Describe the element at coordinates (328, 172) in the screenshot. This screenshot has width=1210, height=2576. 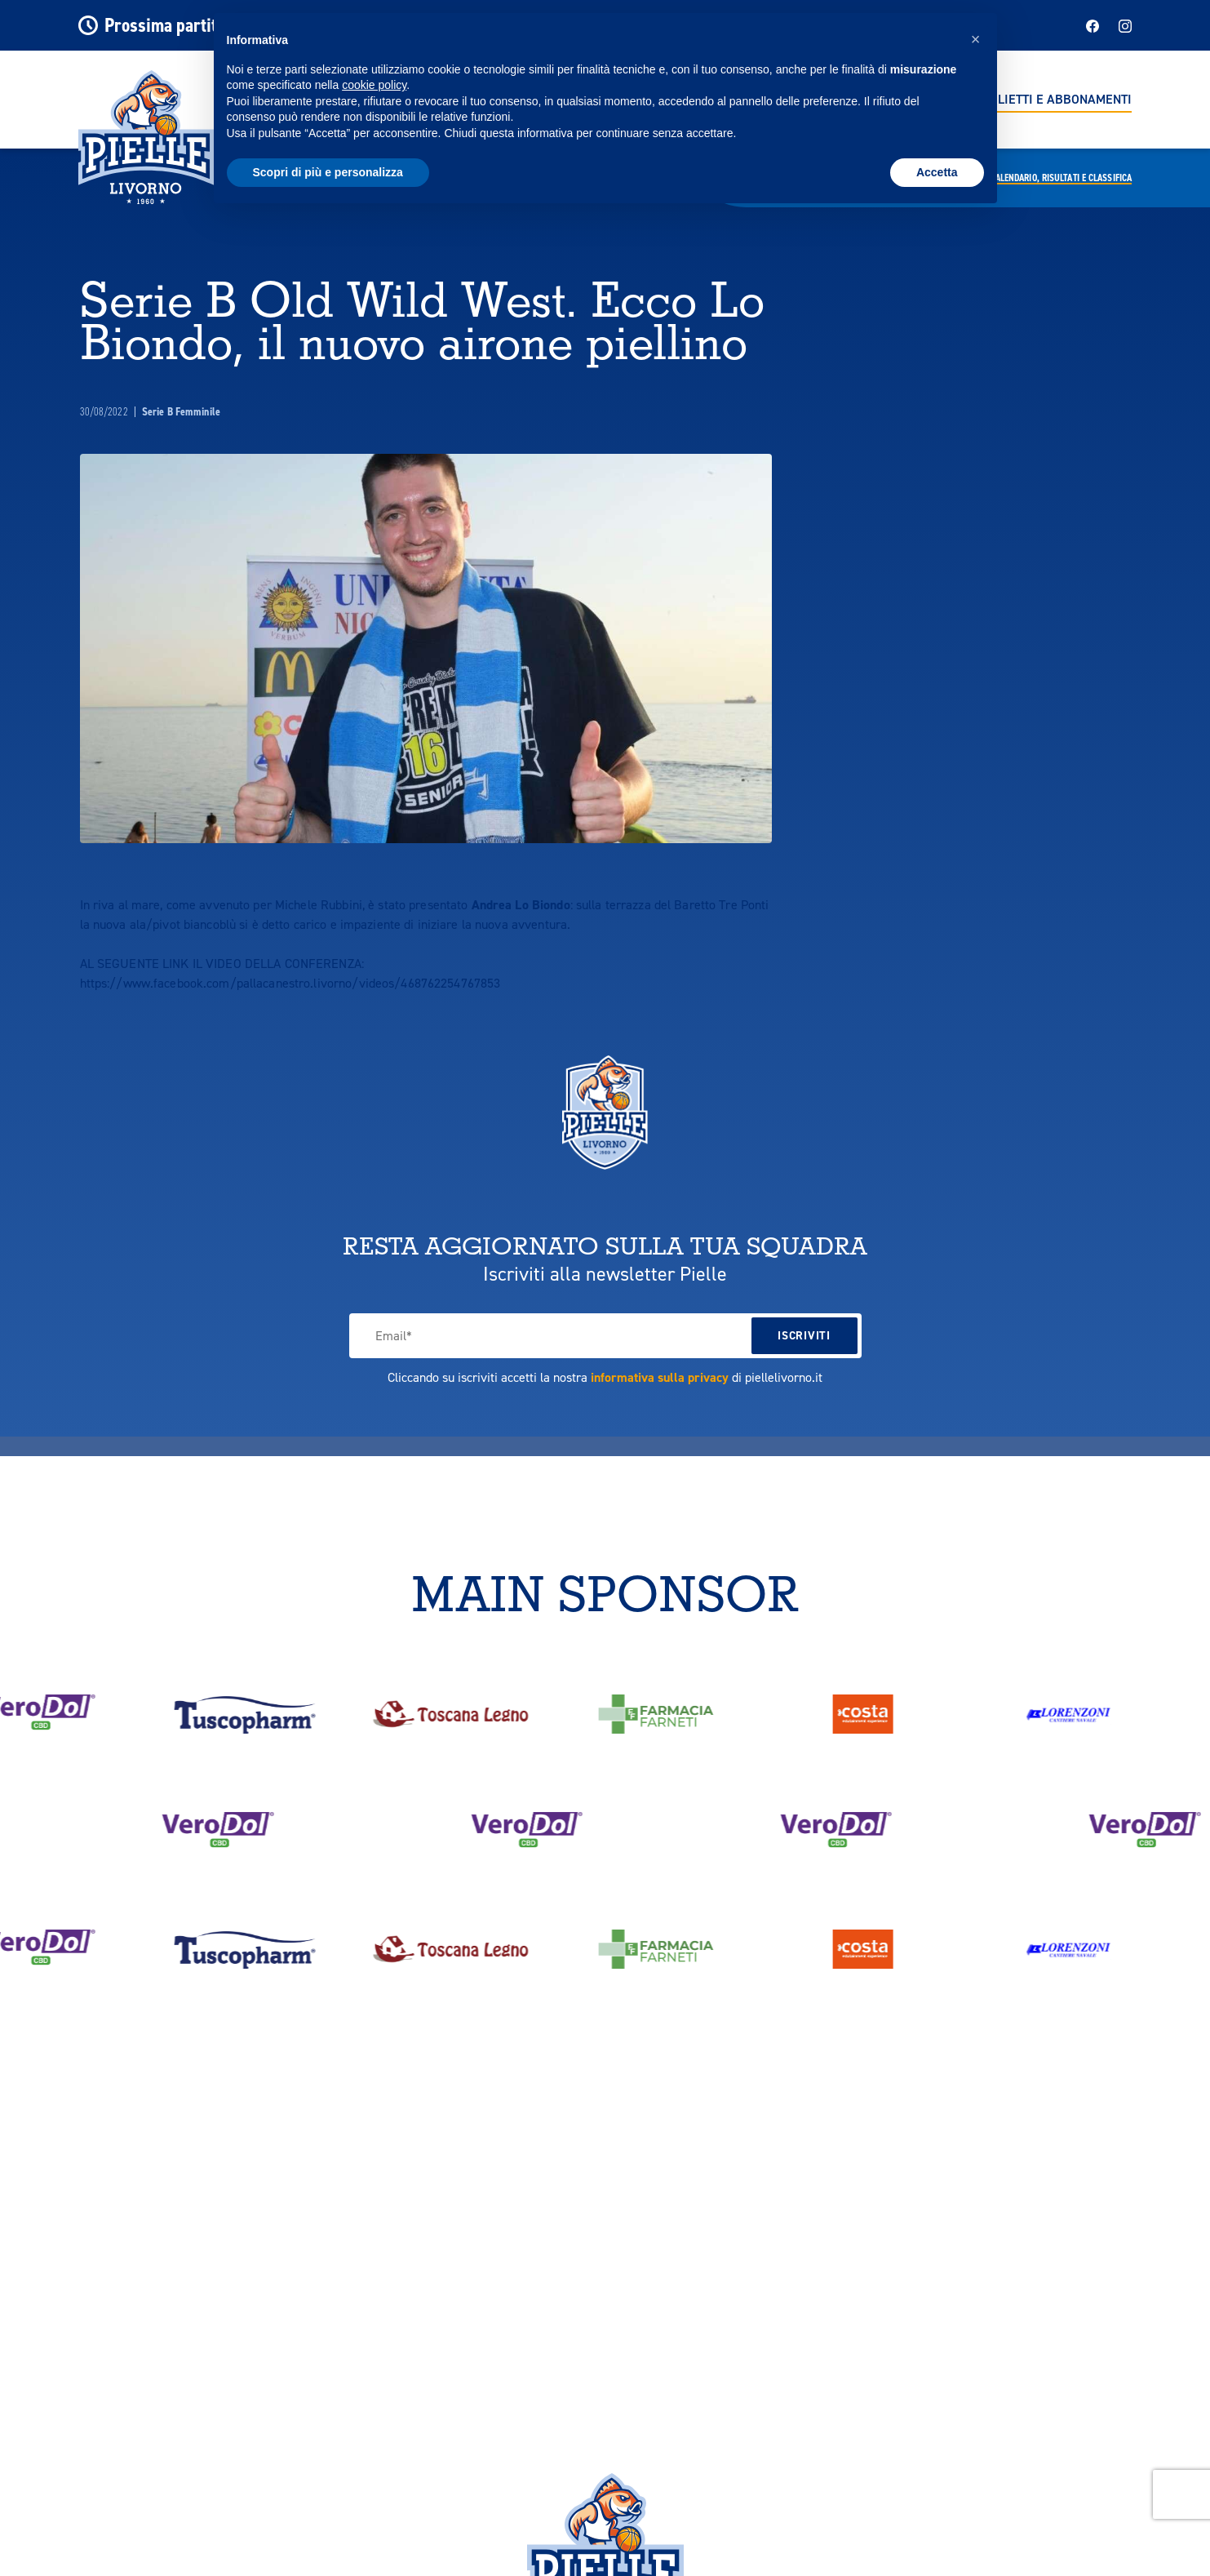
I see `Scopri di più e personalizza [button]` at that location.